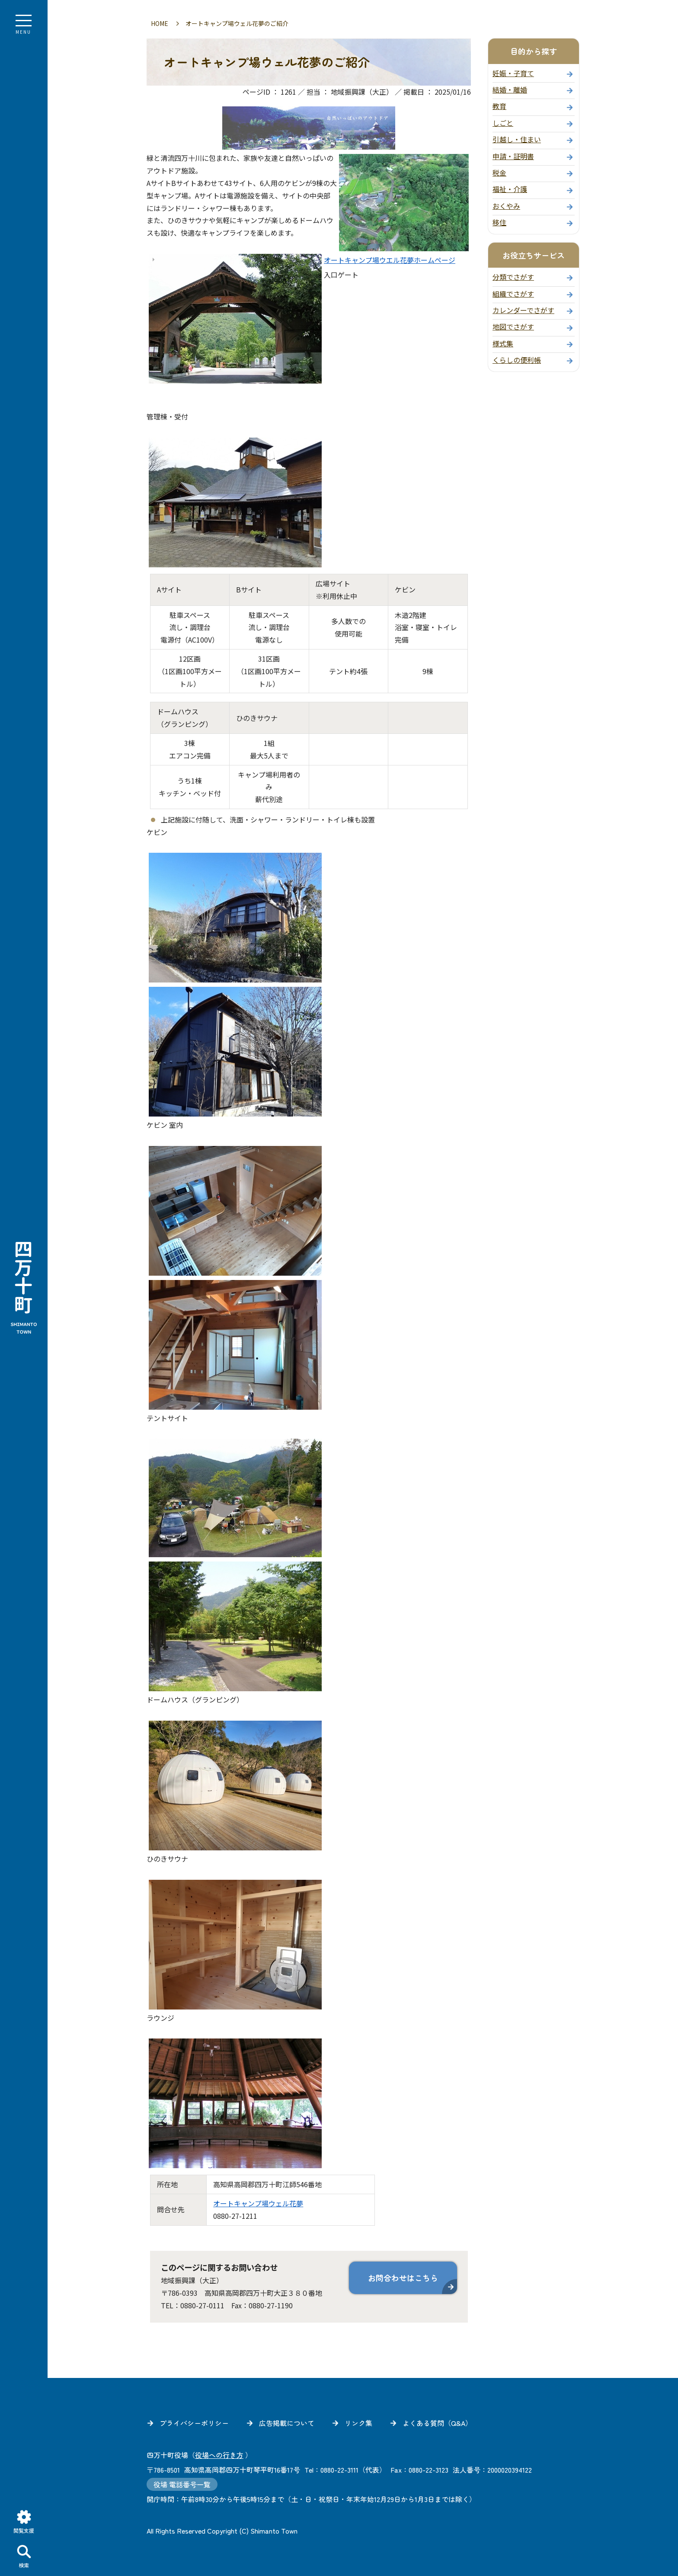 The image size is (678, 2576). I want to click on オートキャンプ場ウエル花夢ホームページ, so click(389, 260).